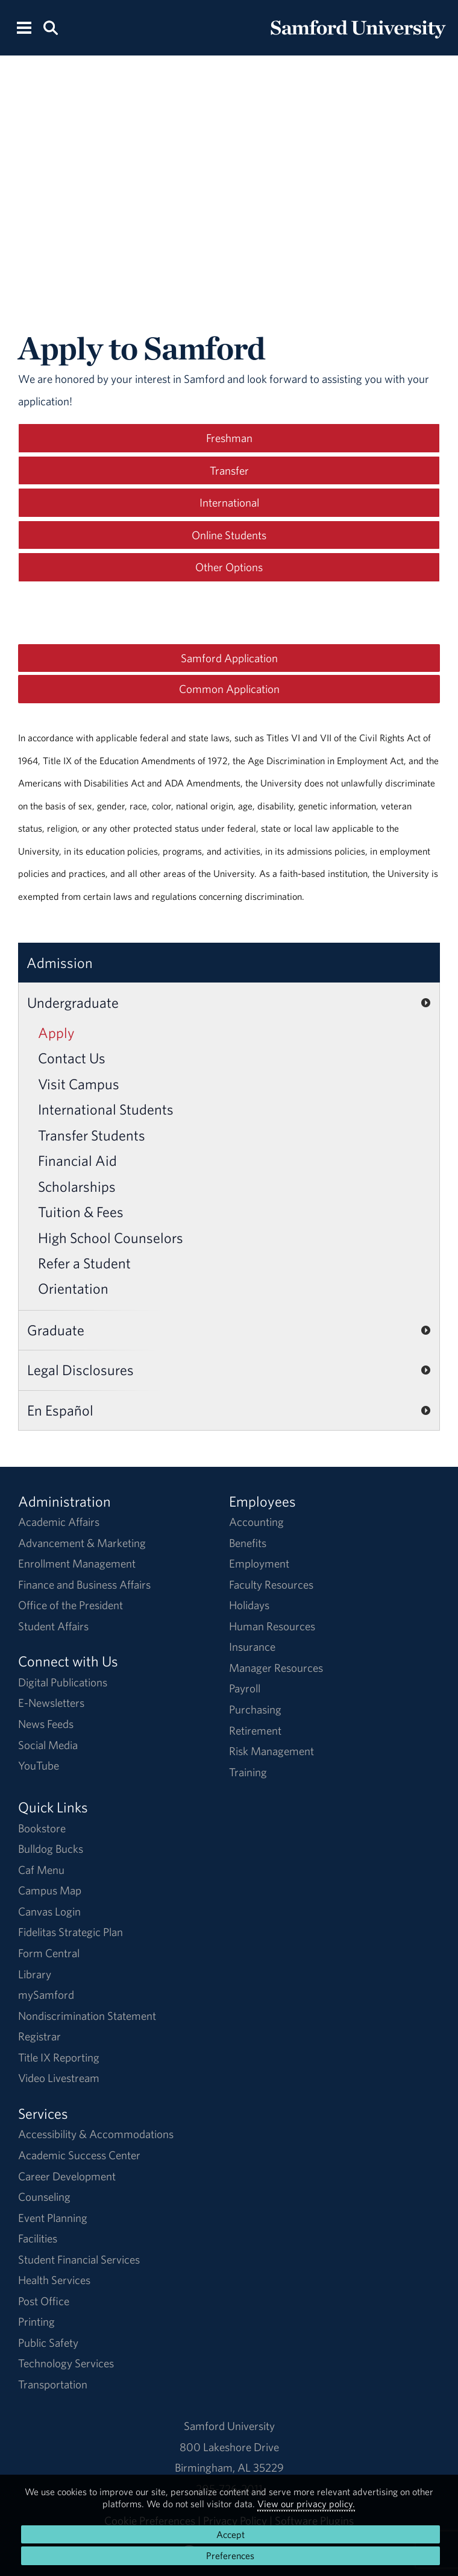  I want to click on Insurance, so click(252, 1646).